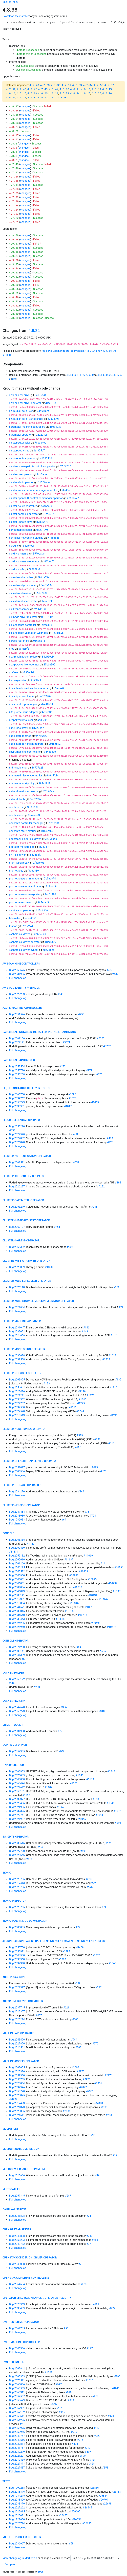 This screenshot has width=127, height=2576. I want to click on Bug 2045592, so click(17, 1571).